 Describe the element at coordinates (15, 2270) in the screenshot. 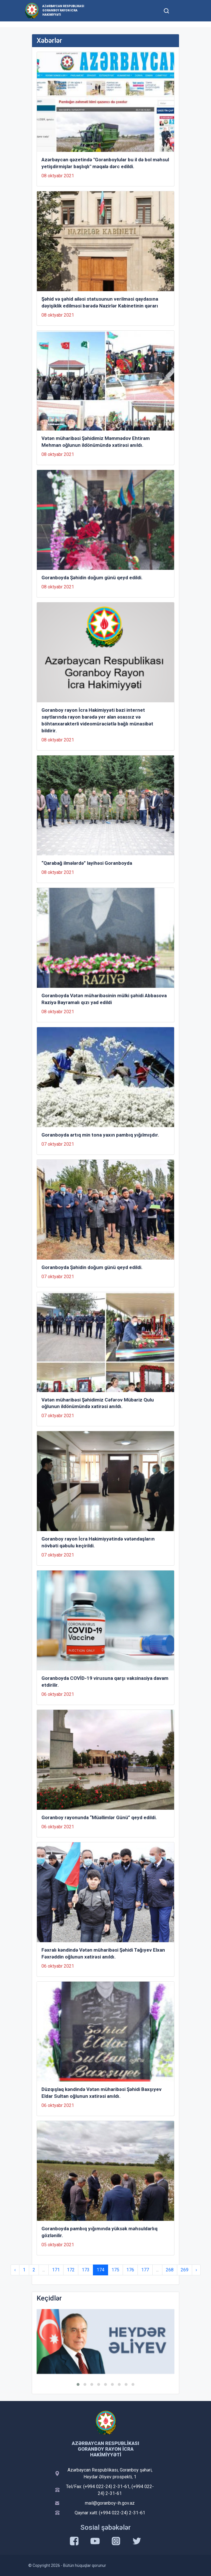

I see `‹ [« Previous]` at that location.